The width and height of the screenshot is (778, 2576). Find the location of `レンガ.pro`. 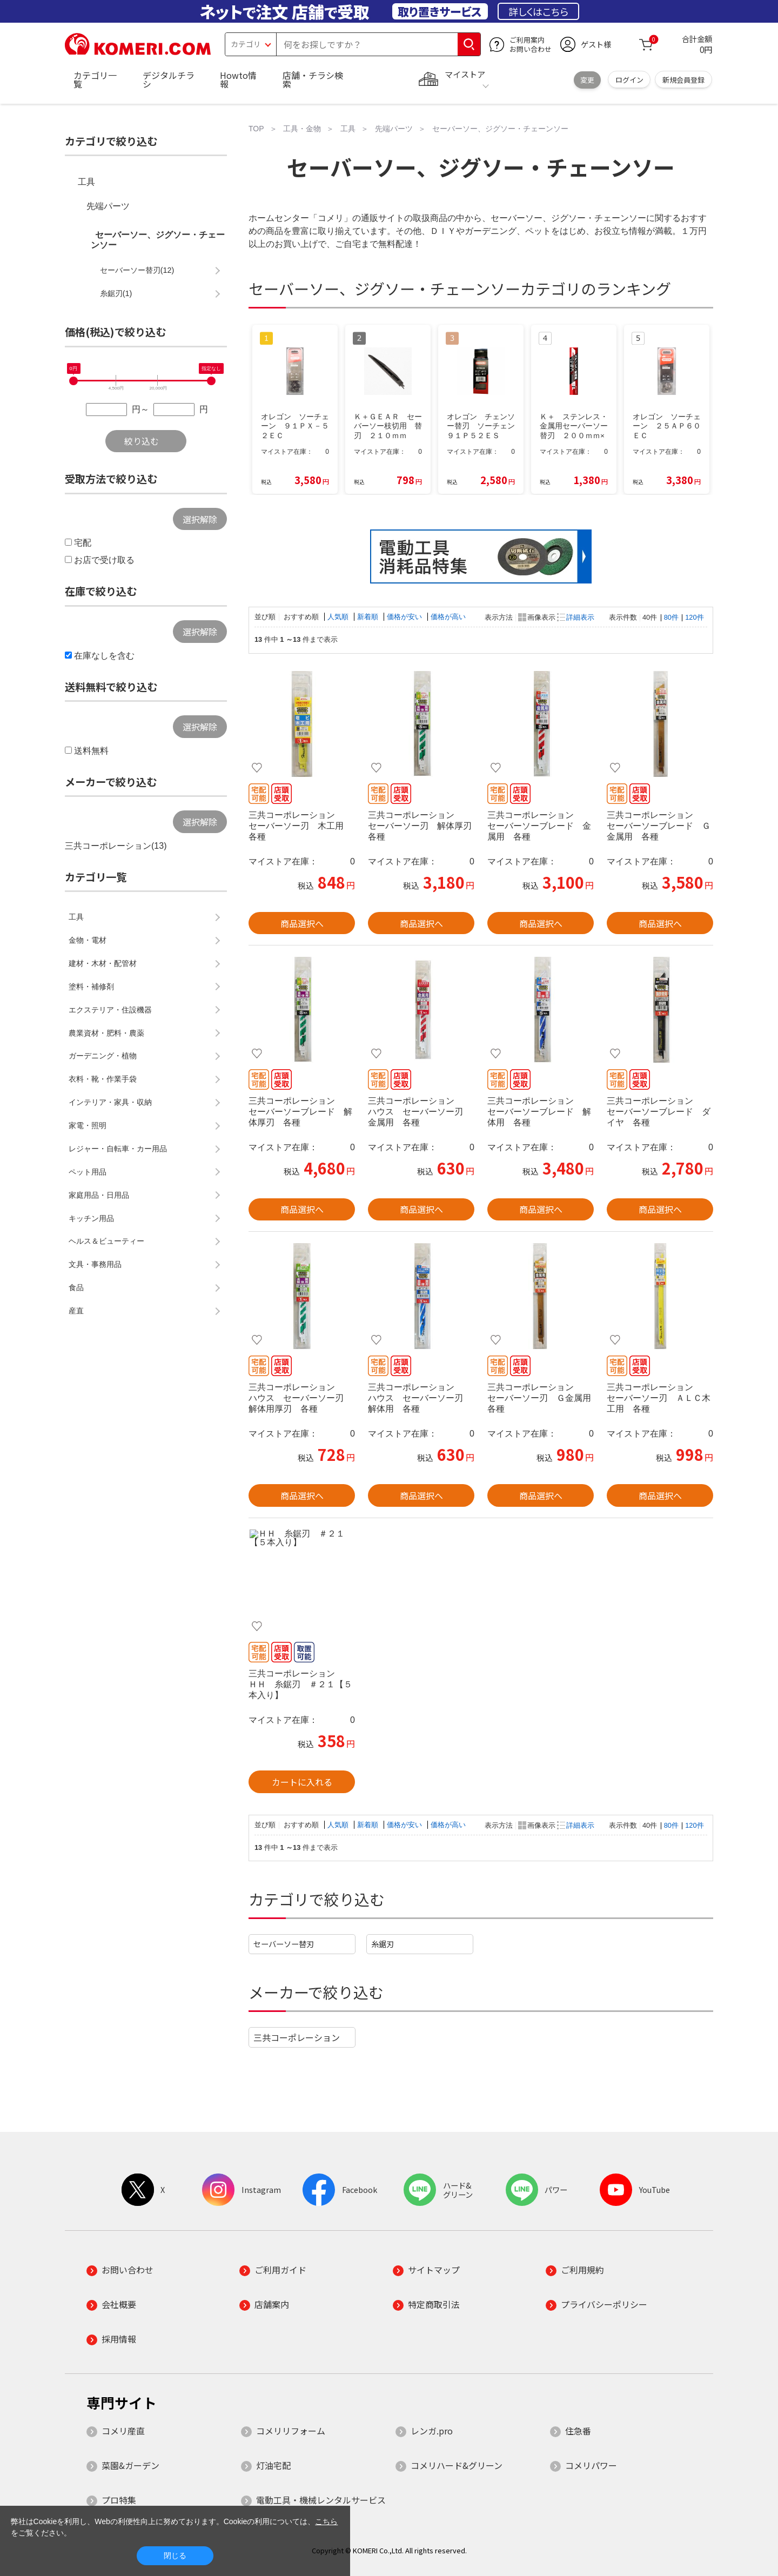

レンガ.pro is located at coordinates (432, 2430).